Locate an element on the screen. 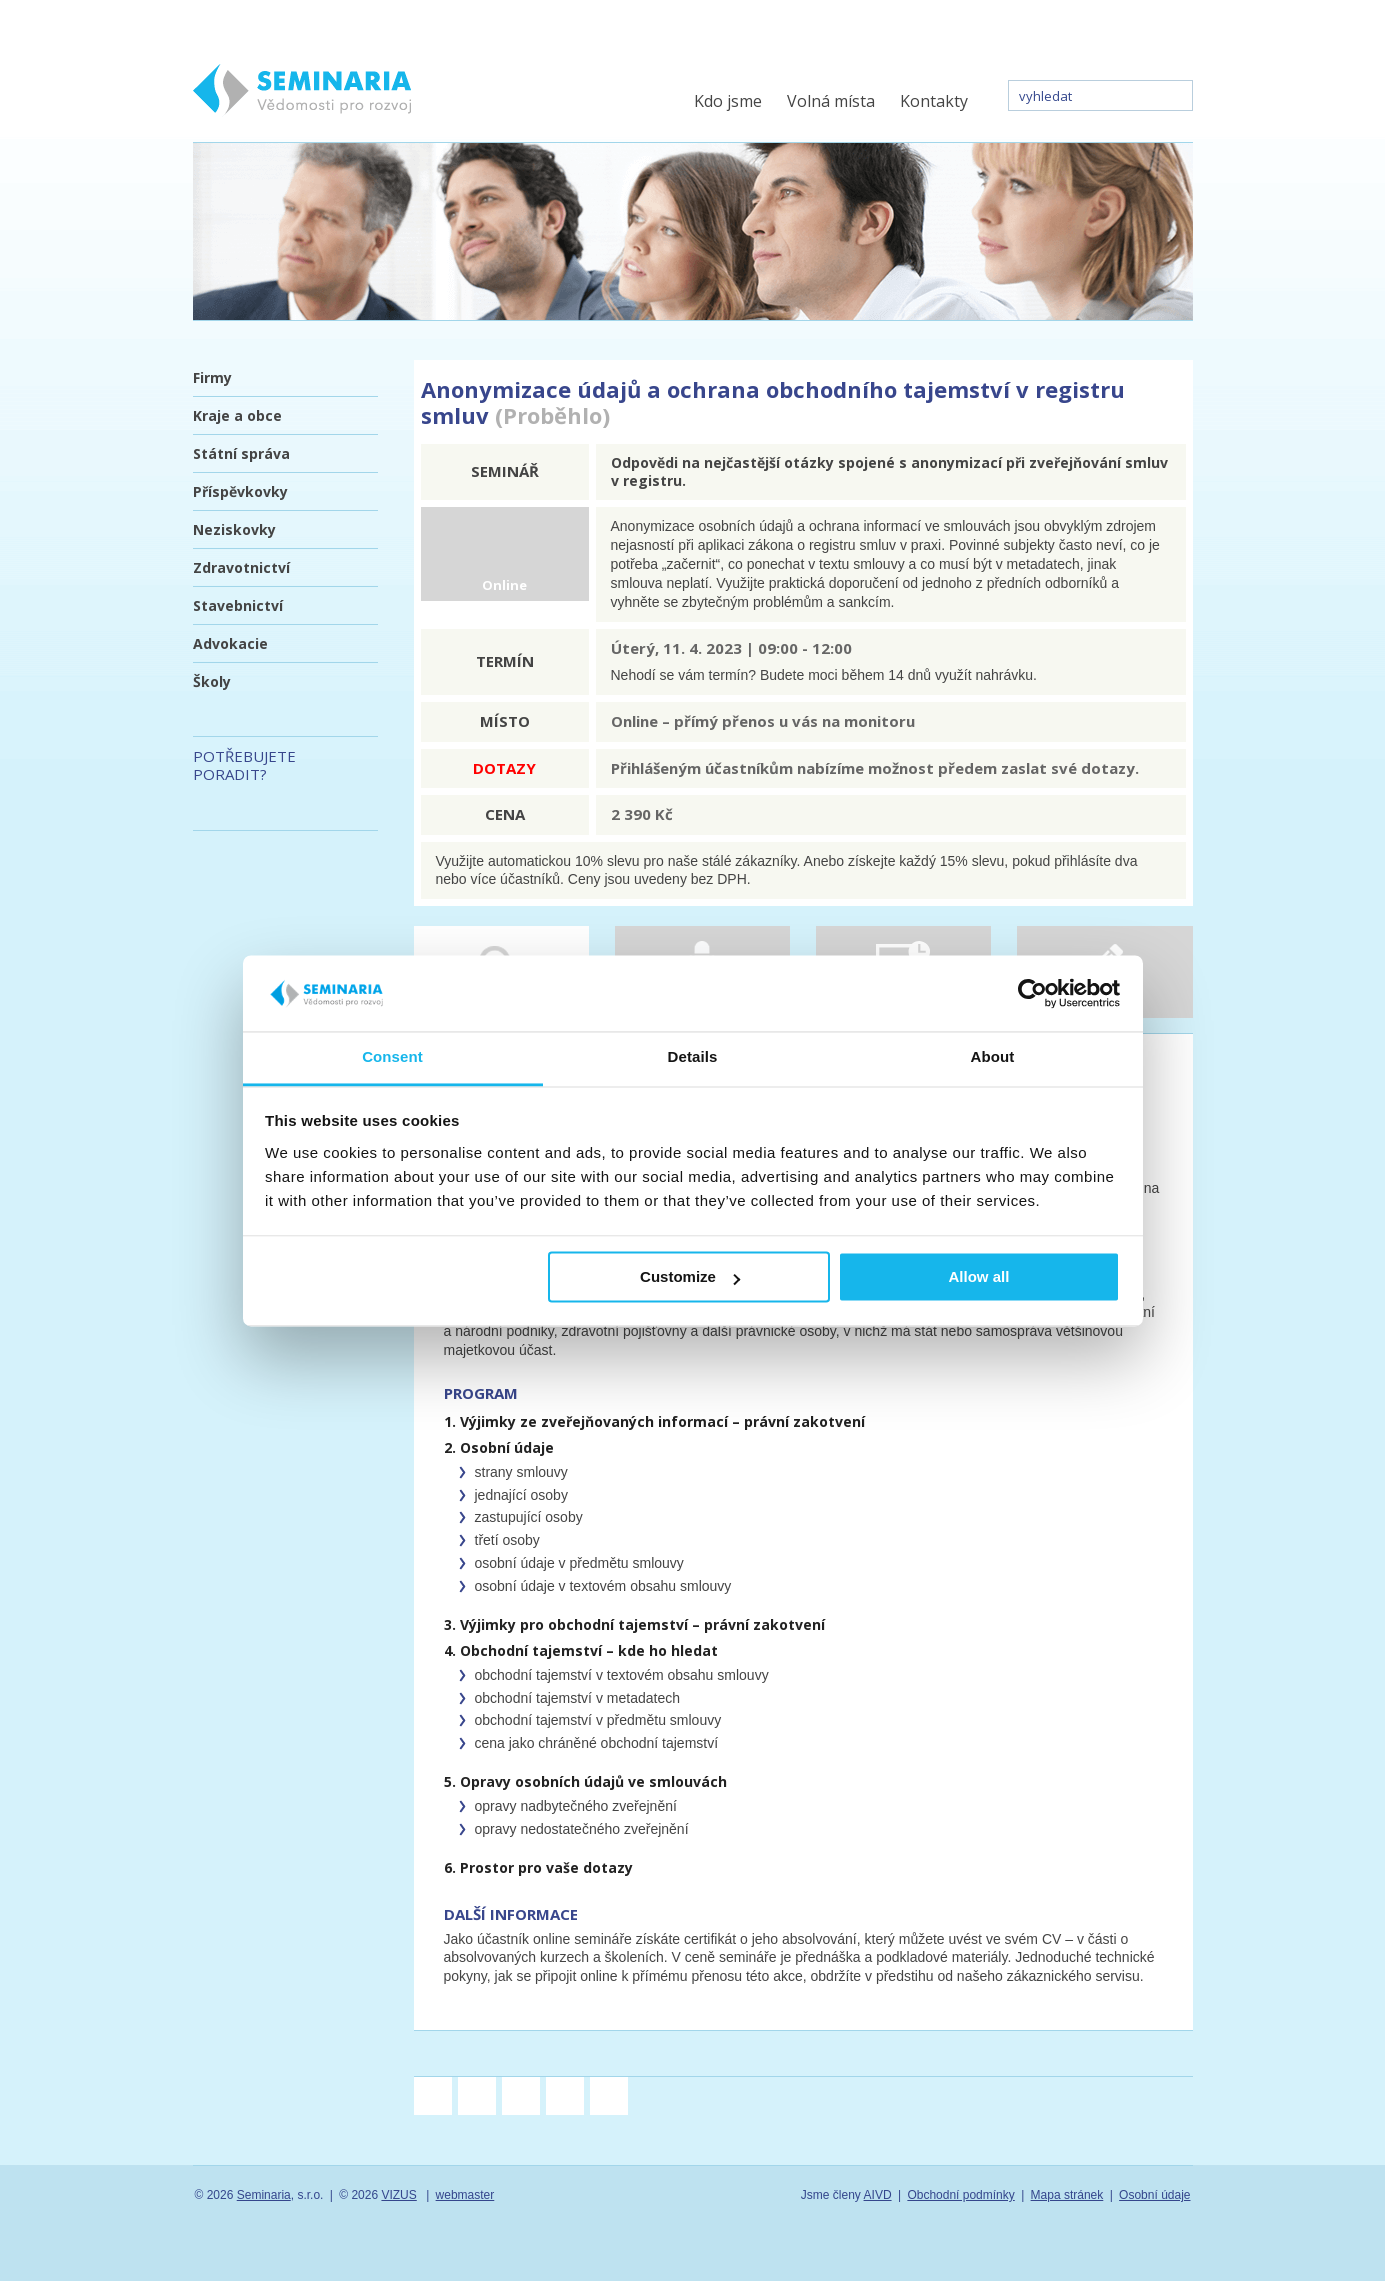 The width and height of the screenshot is (1385, 2281). Státní správa is located at coordinates (241, 453).